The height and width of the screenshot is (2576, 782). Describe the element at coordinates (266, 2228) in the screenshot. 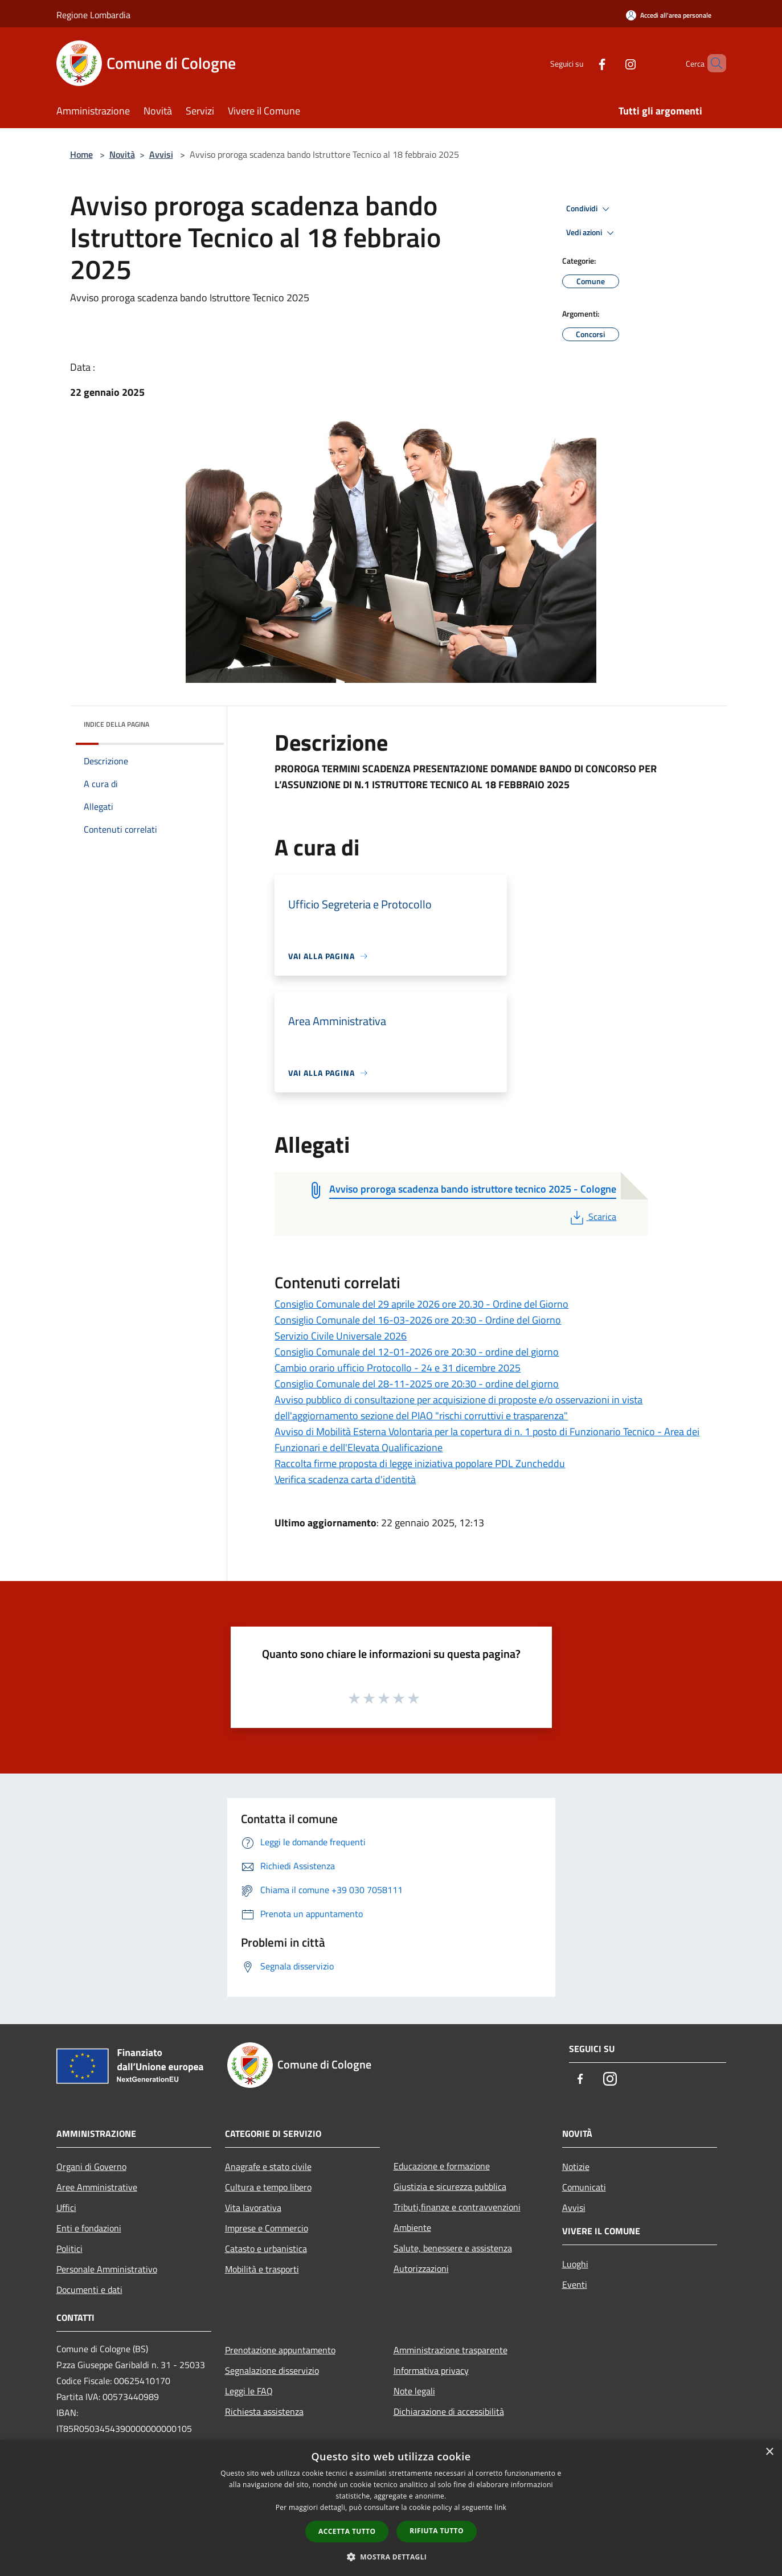

I see `Imprese e Commercio` at that location.